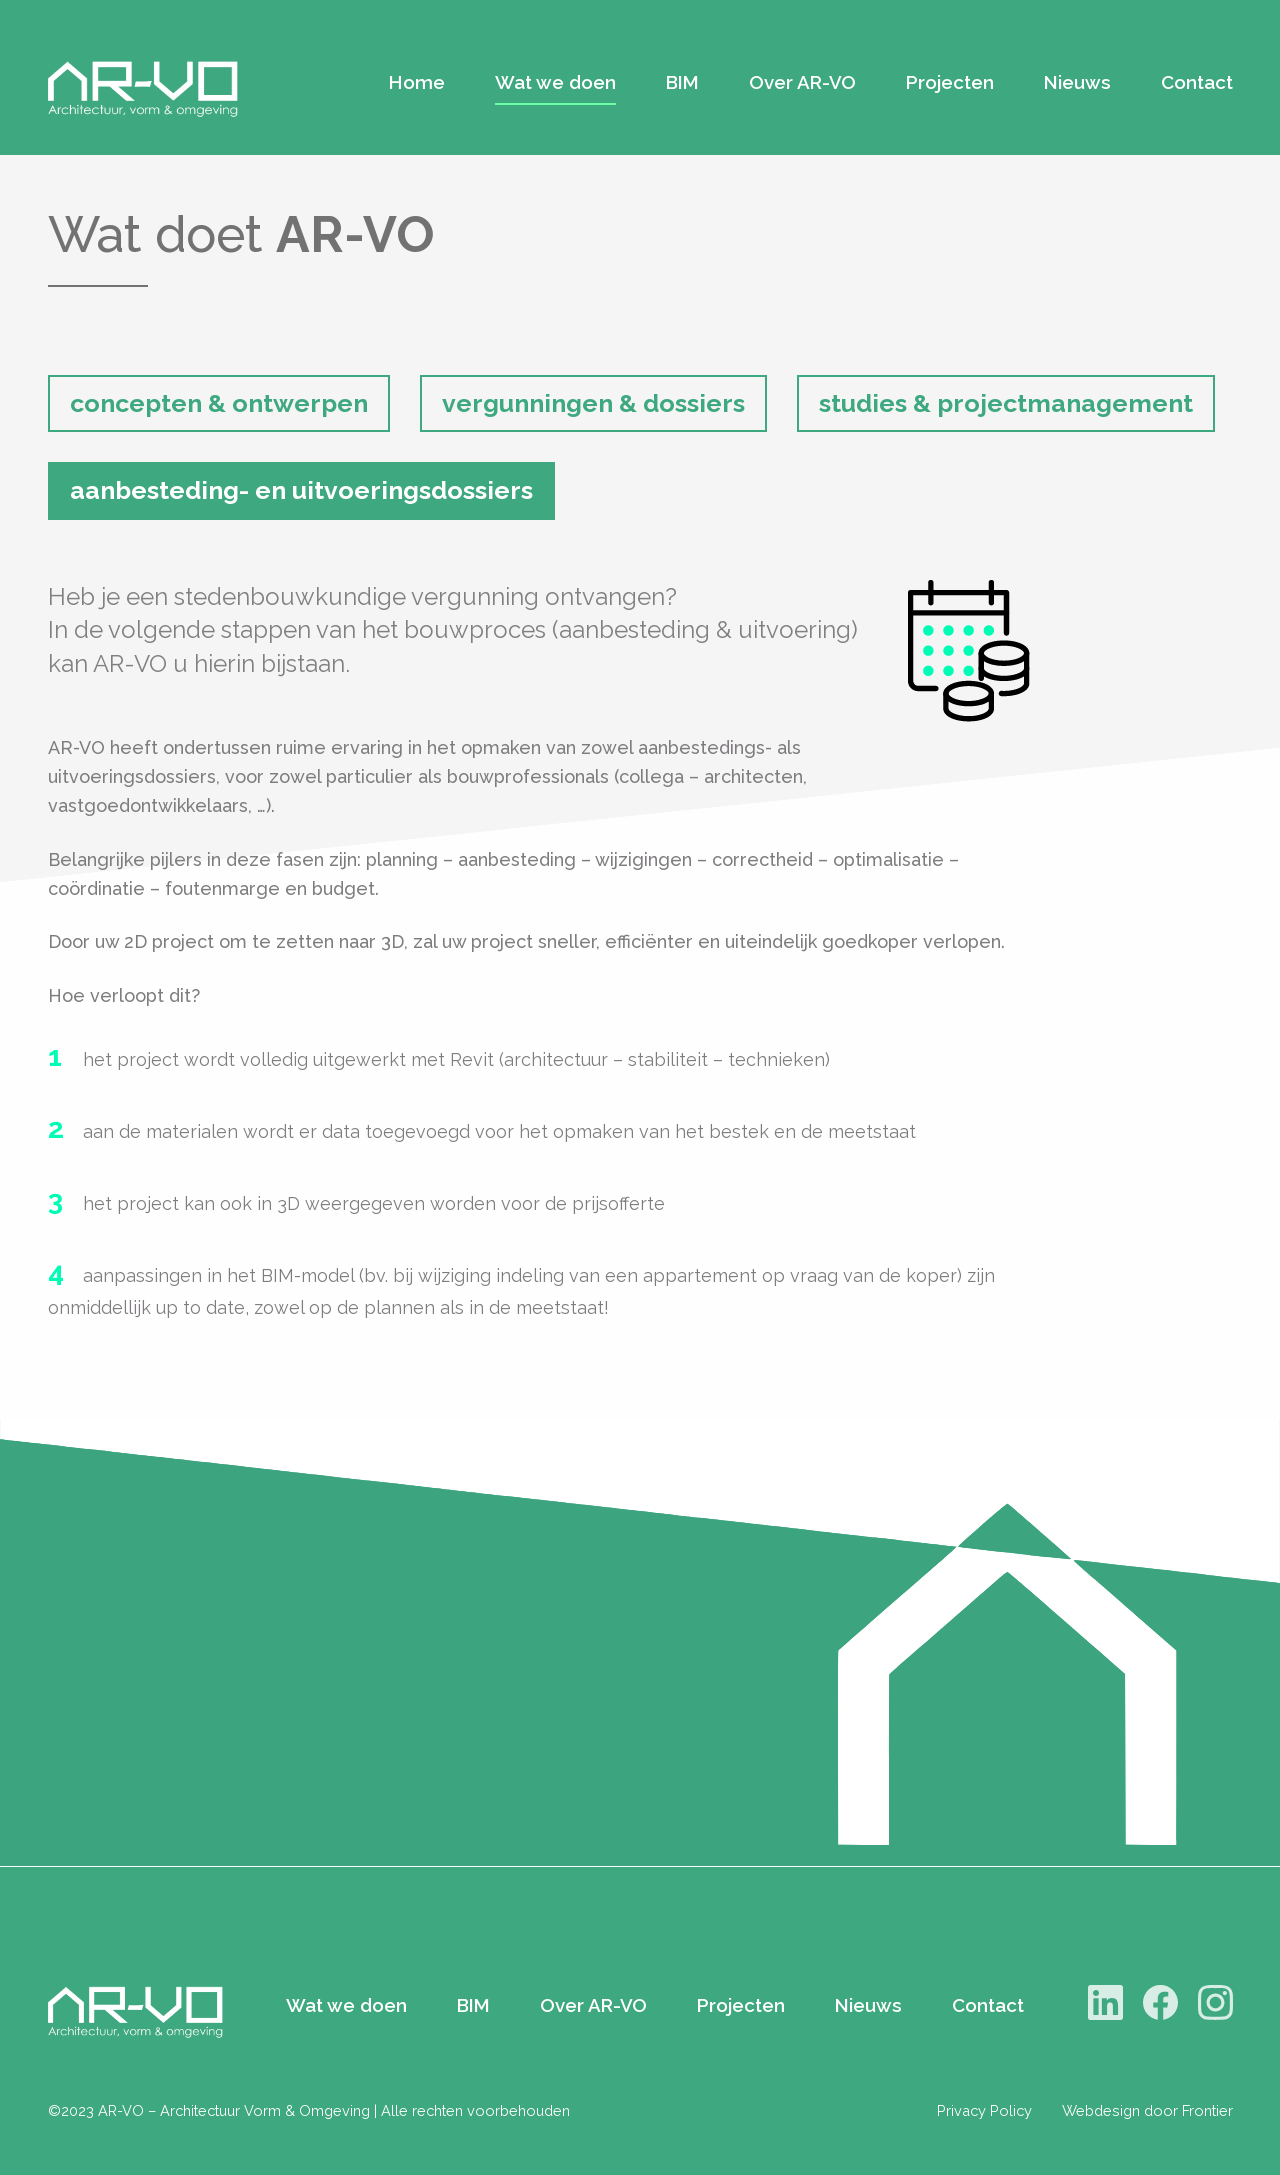  I want to click on Webdesign door Frontier, so click(1147, 2110).